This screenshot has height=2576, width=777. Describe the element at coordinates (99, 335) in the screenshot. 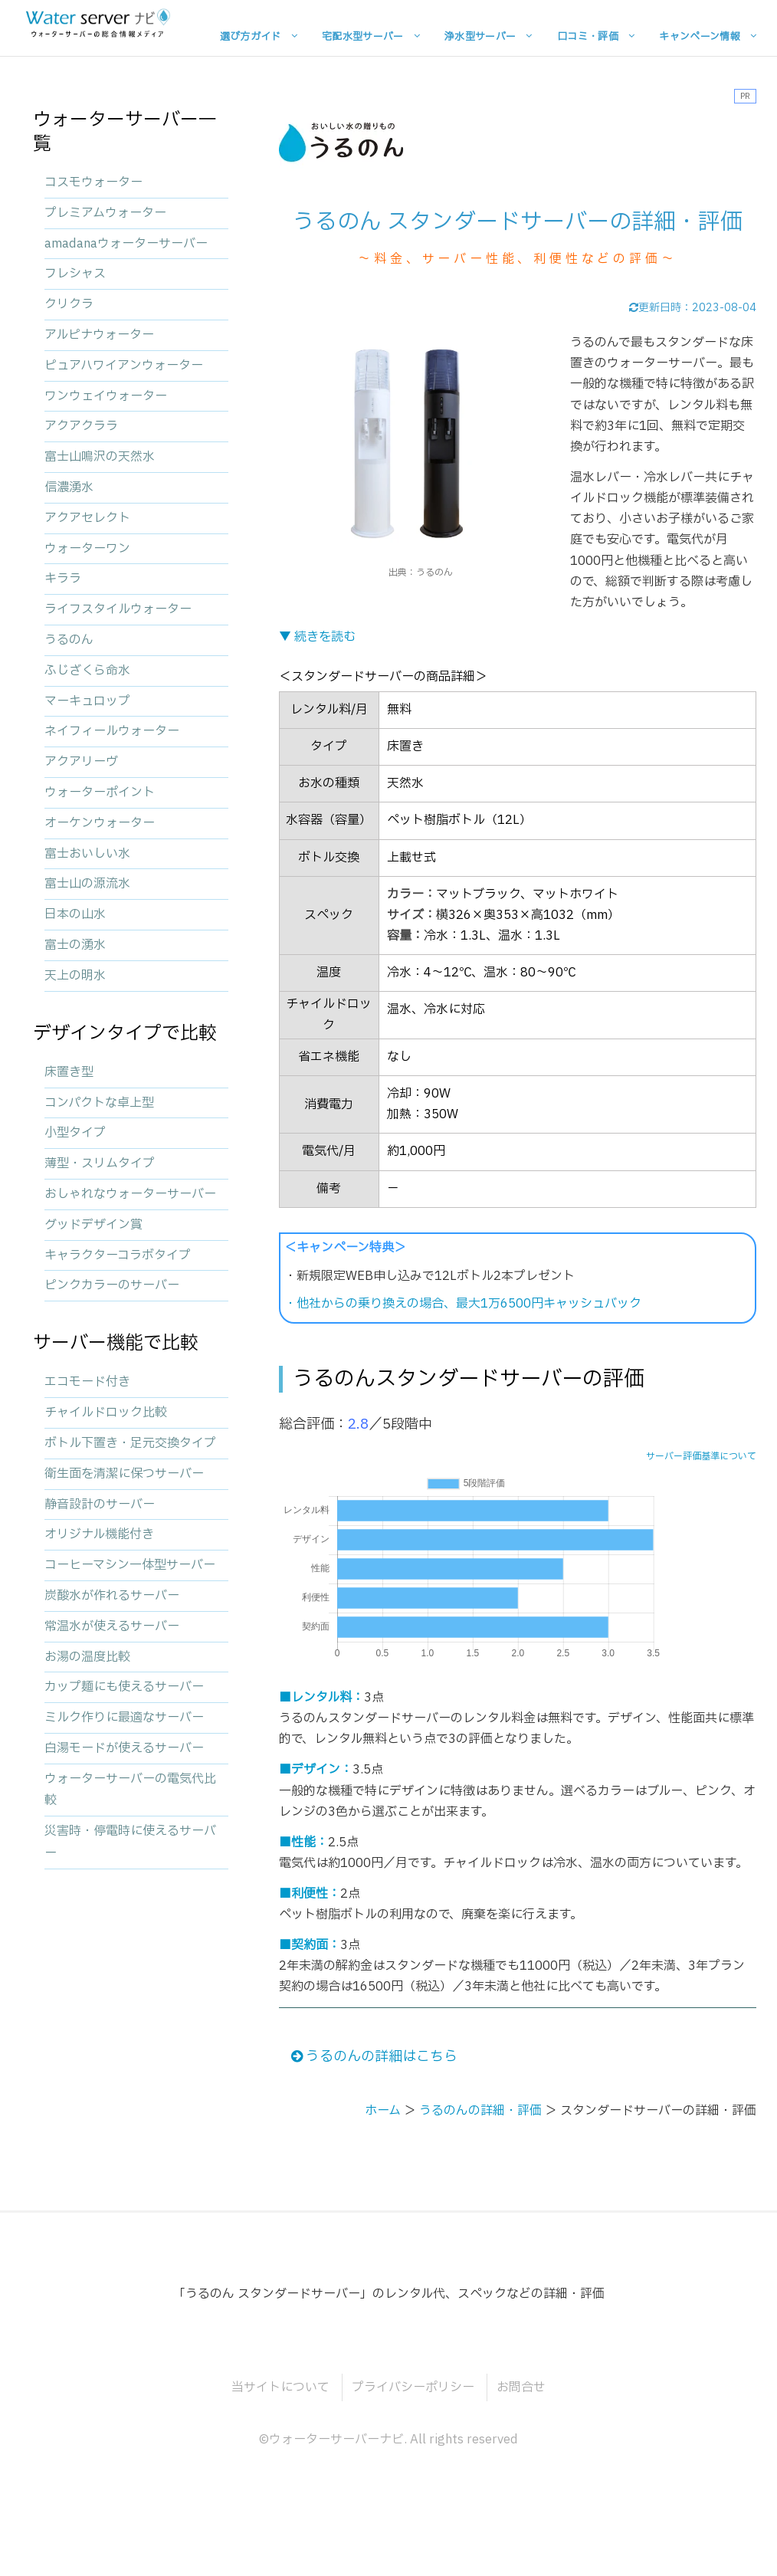

I see `アルピナウォーター` at that location.